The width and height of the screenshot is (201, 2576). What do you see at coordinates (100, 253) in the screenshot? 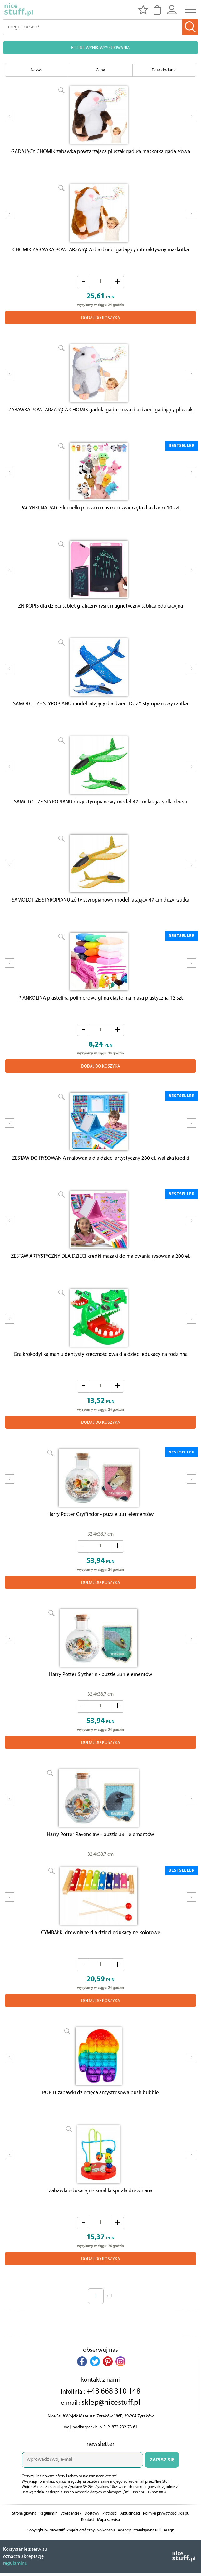
I see `CHOMIK ZABAWKA POWTARZAJĄCA dla dzieci gadający interaktywny maskotka` at bounding box center [100, 253].